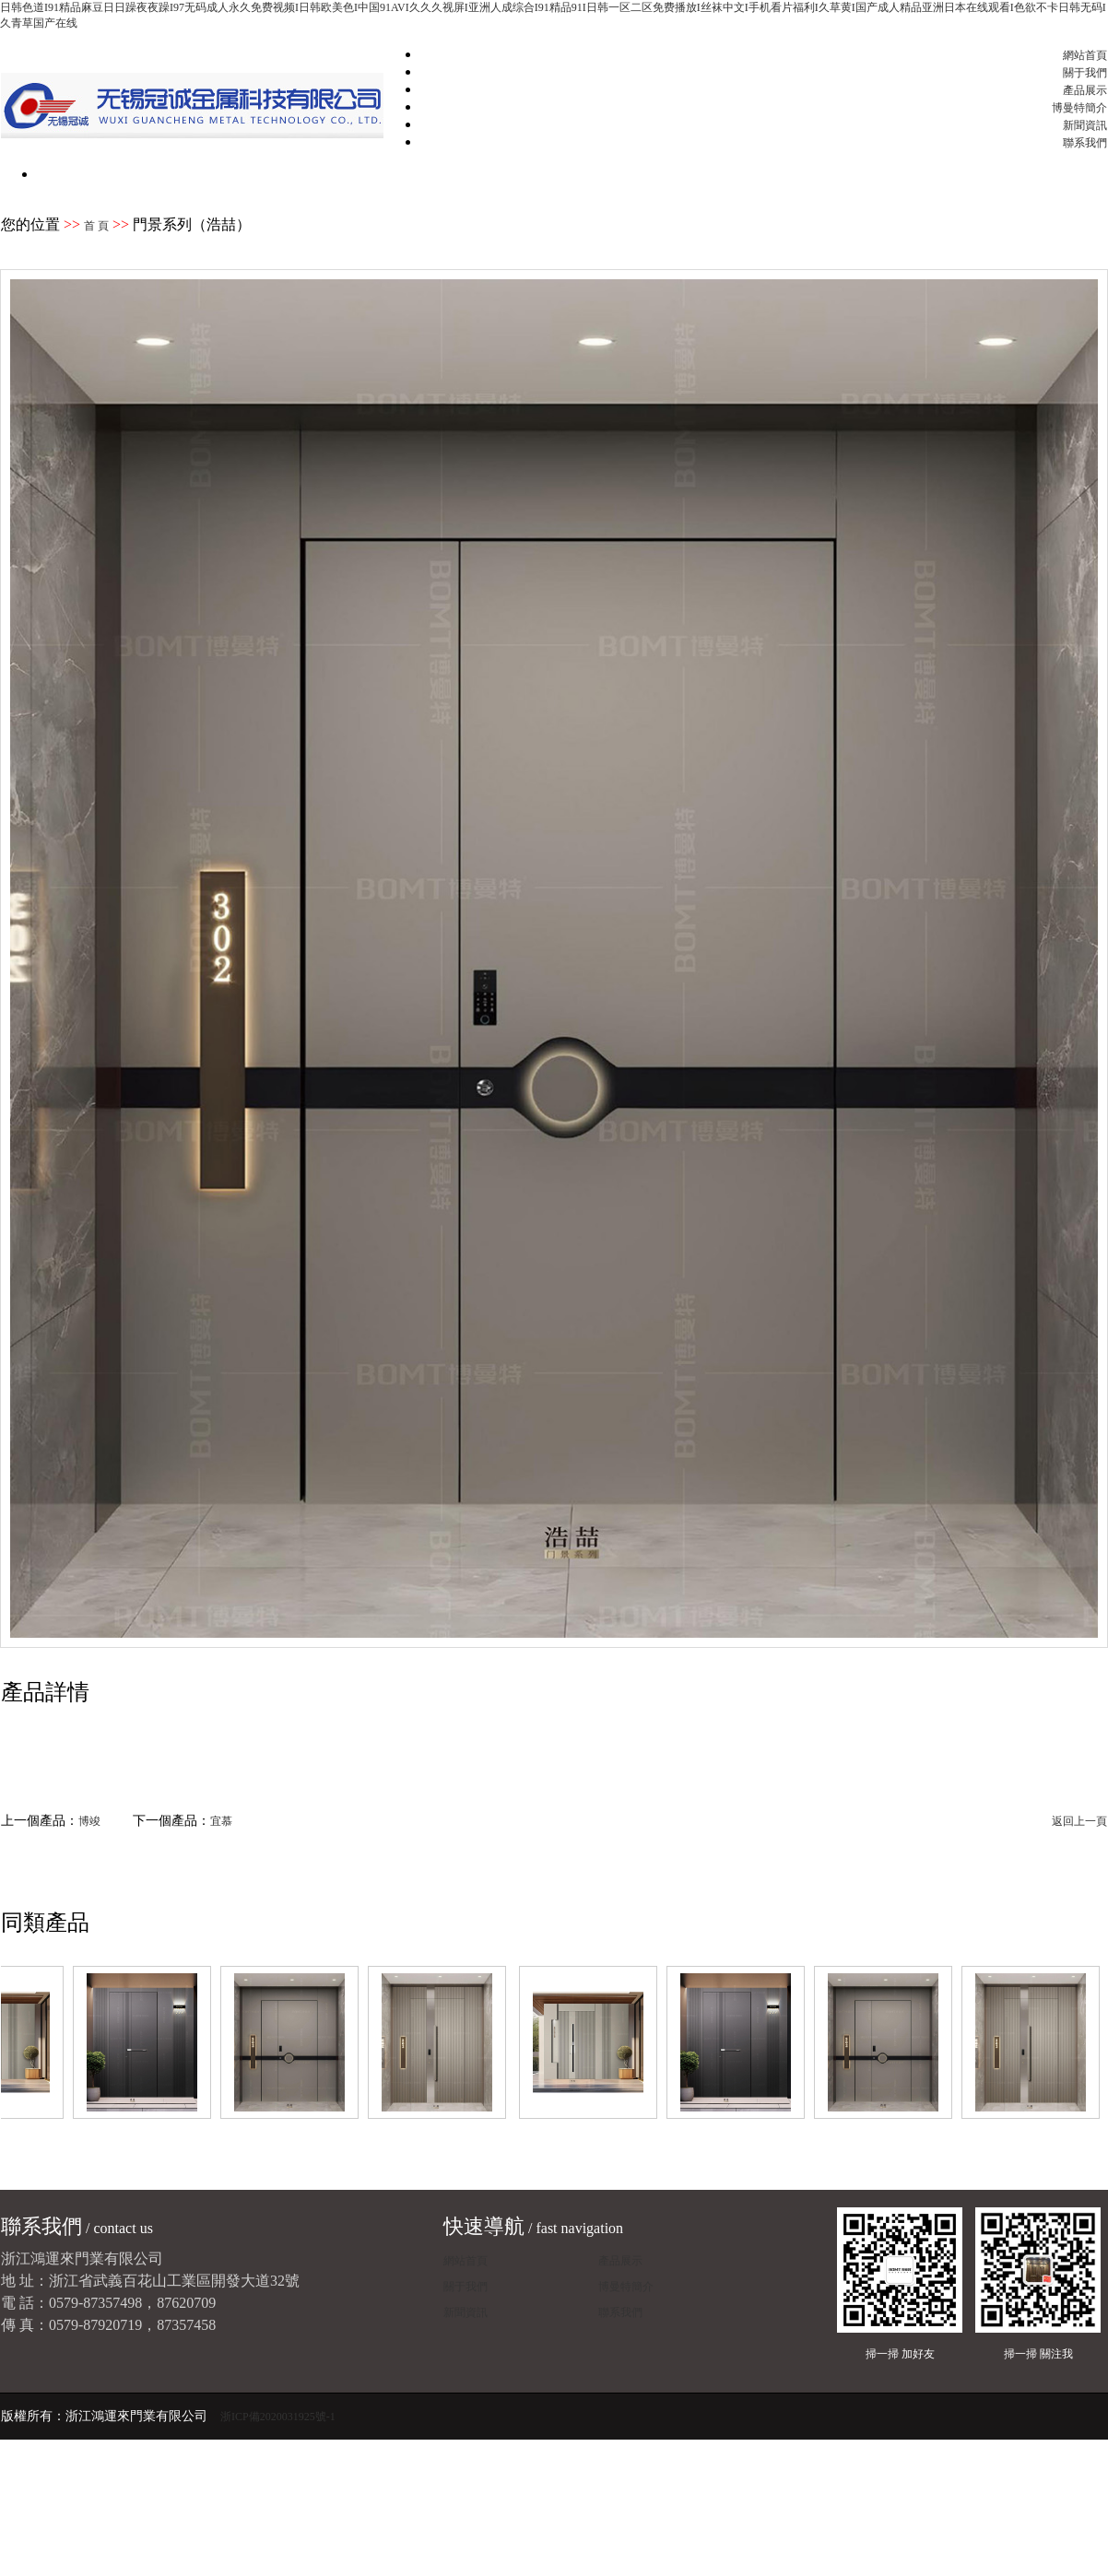  I want to click on 宜慕, so click(221, 1821).